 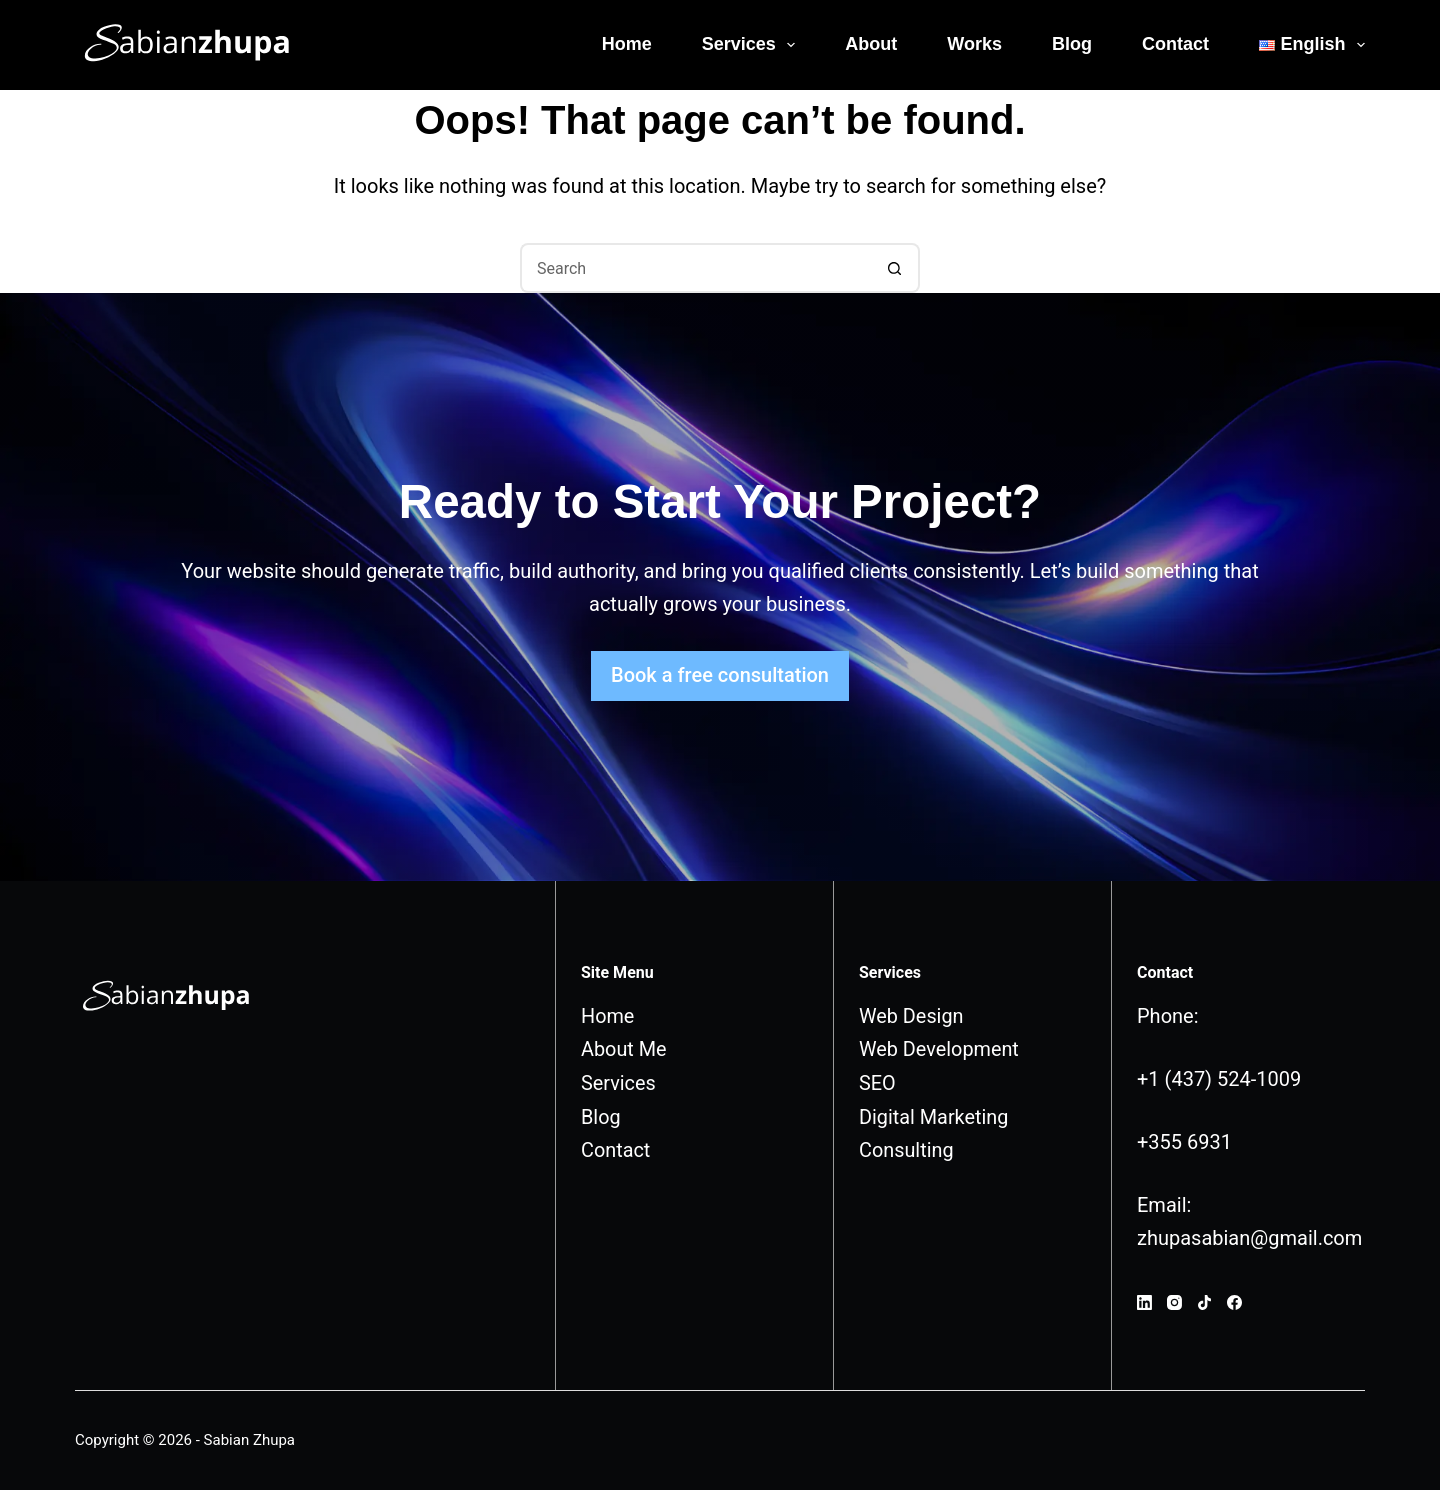 I want to click on SEO, so click(x=877, y=1082).